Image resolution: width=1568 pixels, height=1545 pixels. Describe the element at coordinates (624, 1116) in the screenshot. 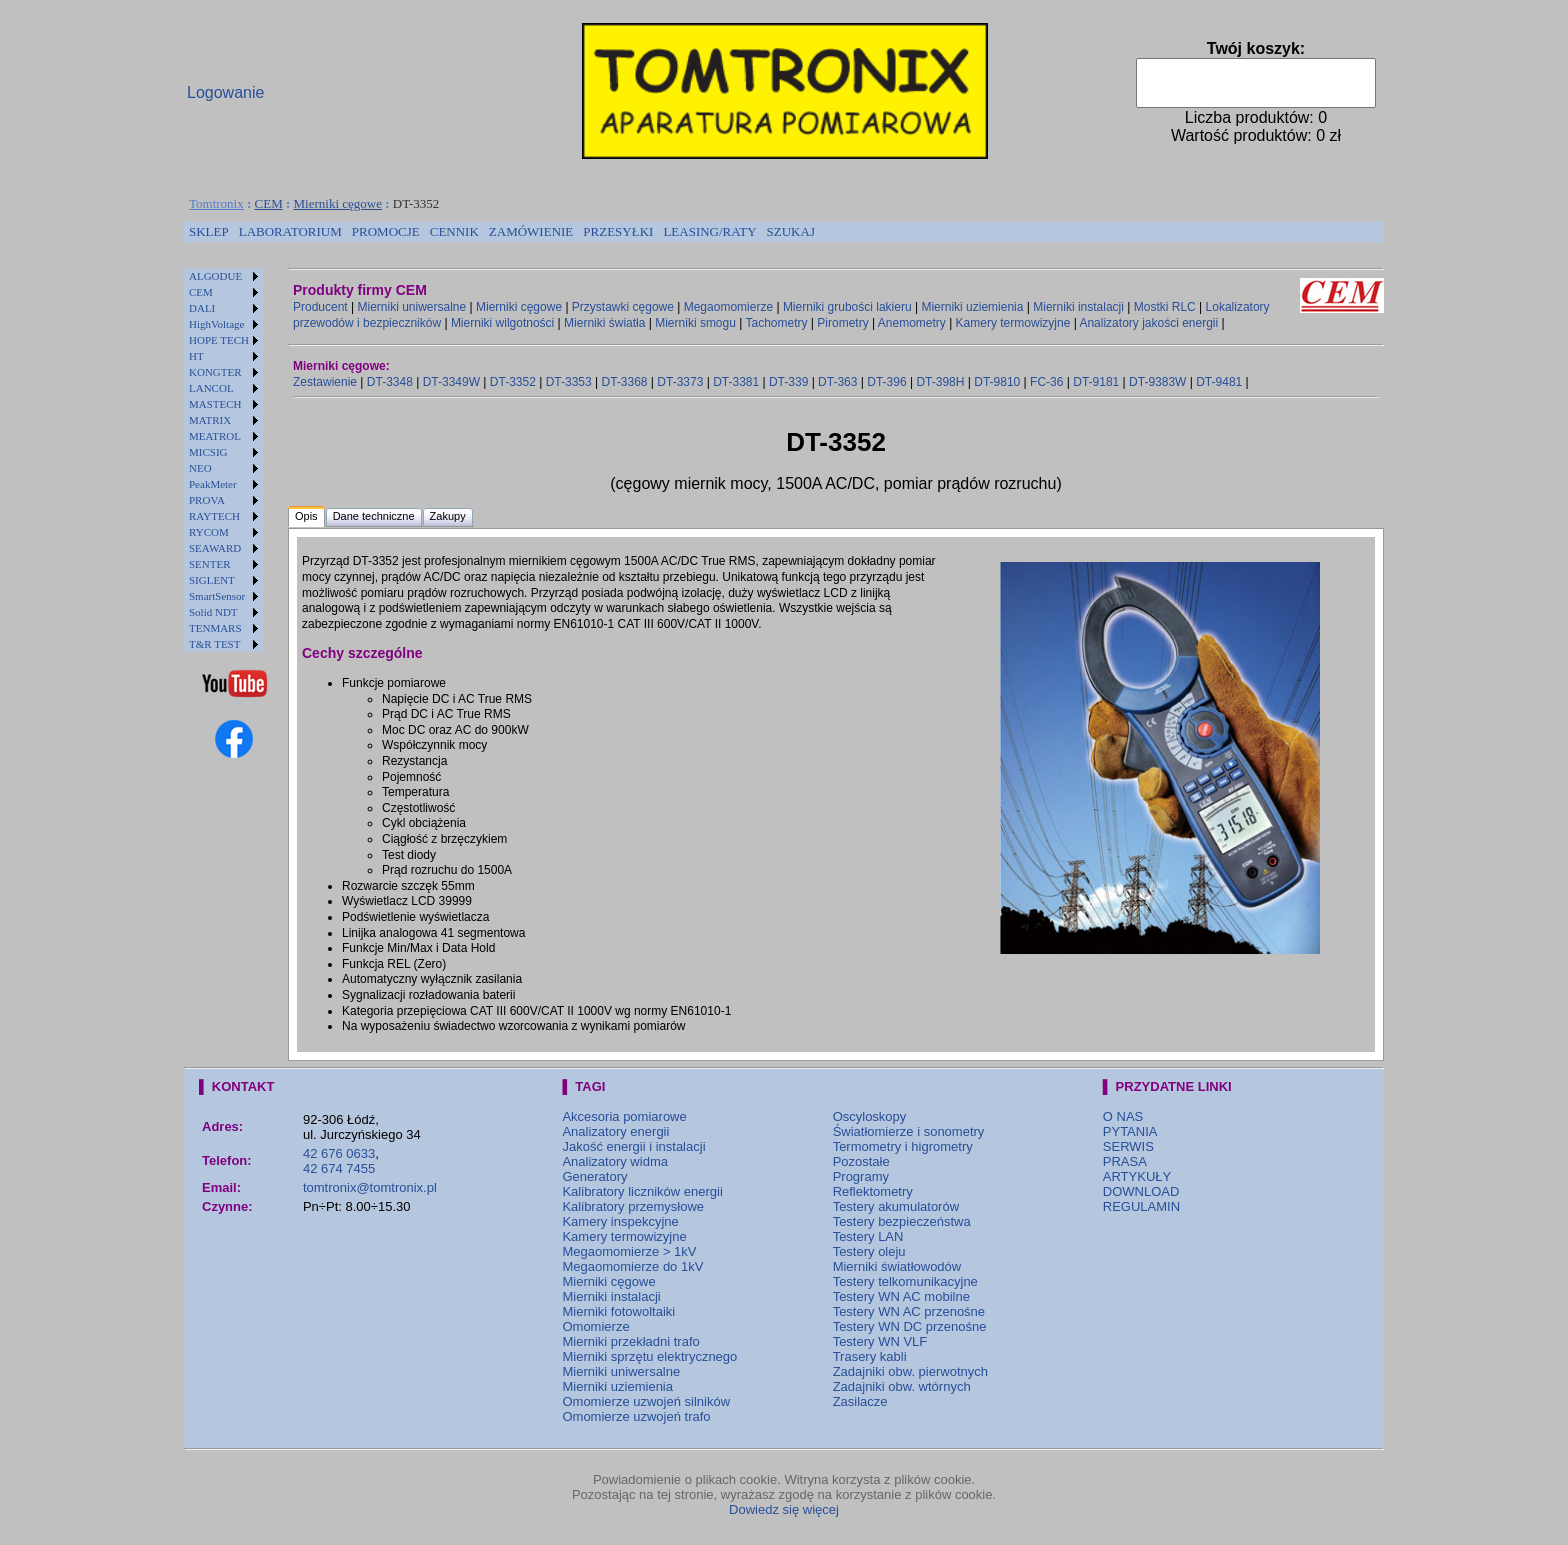

I see `Akcesoria pomiarowe` at that location.